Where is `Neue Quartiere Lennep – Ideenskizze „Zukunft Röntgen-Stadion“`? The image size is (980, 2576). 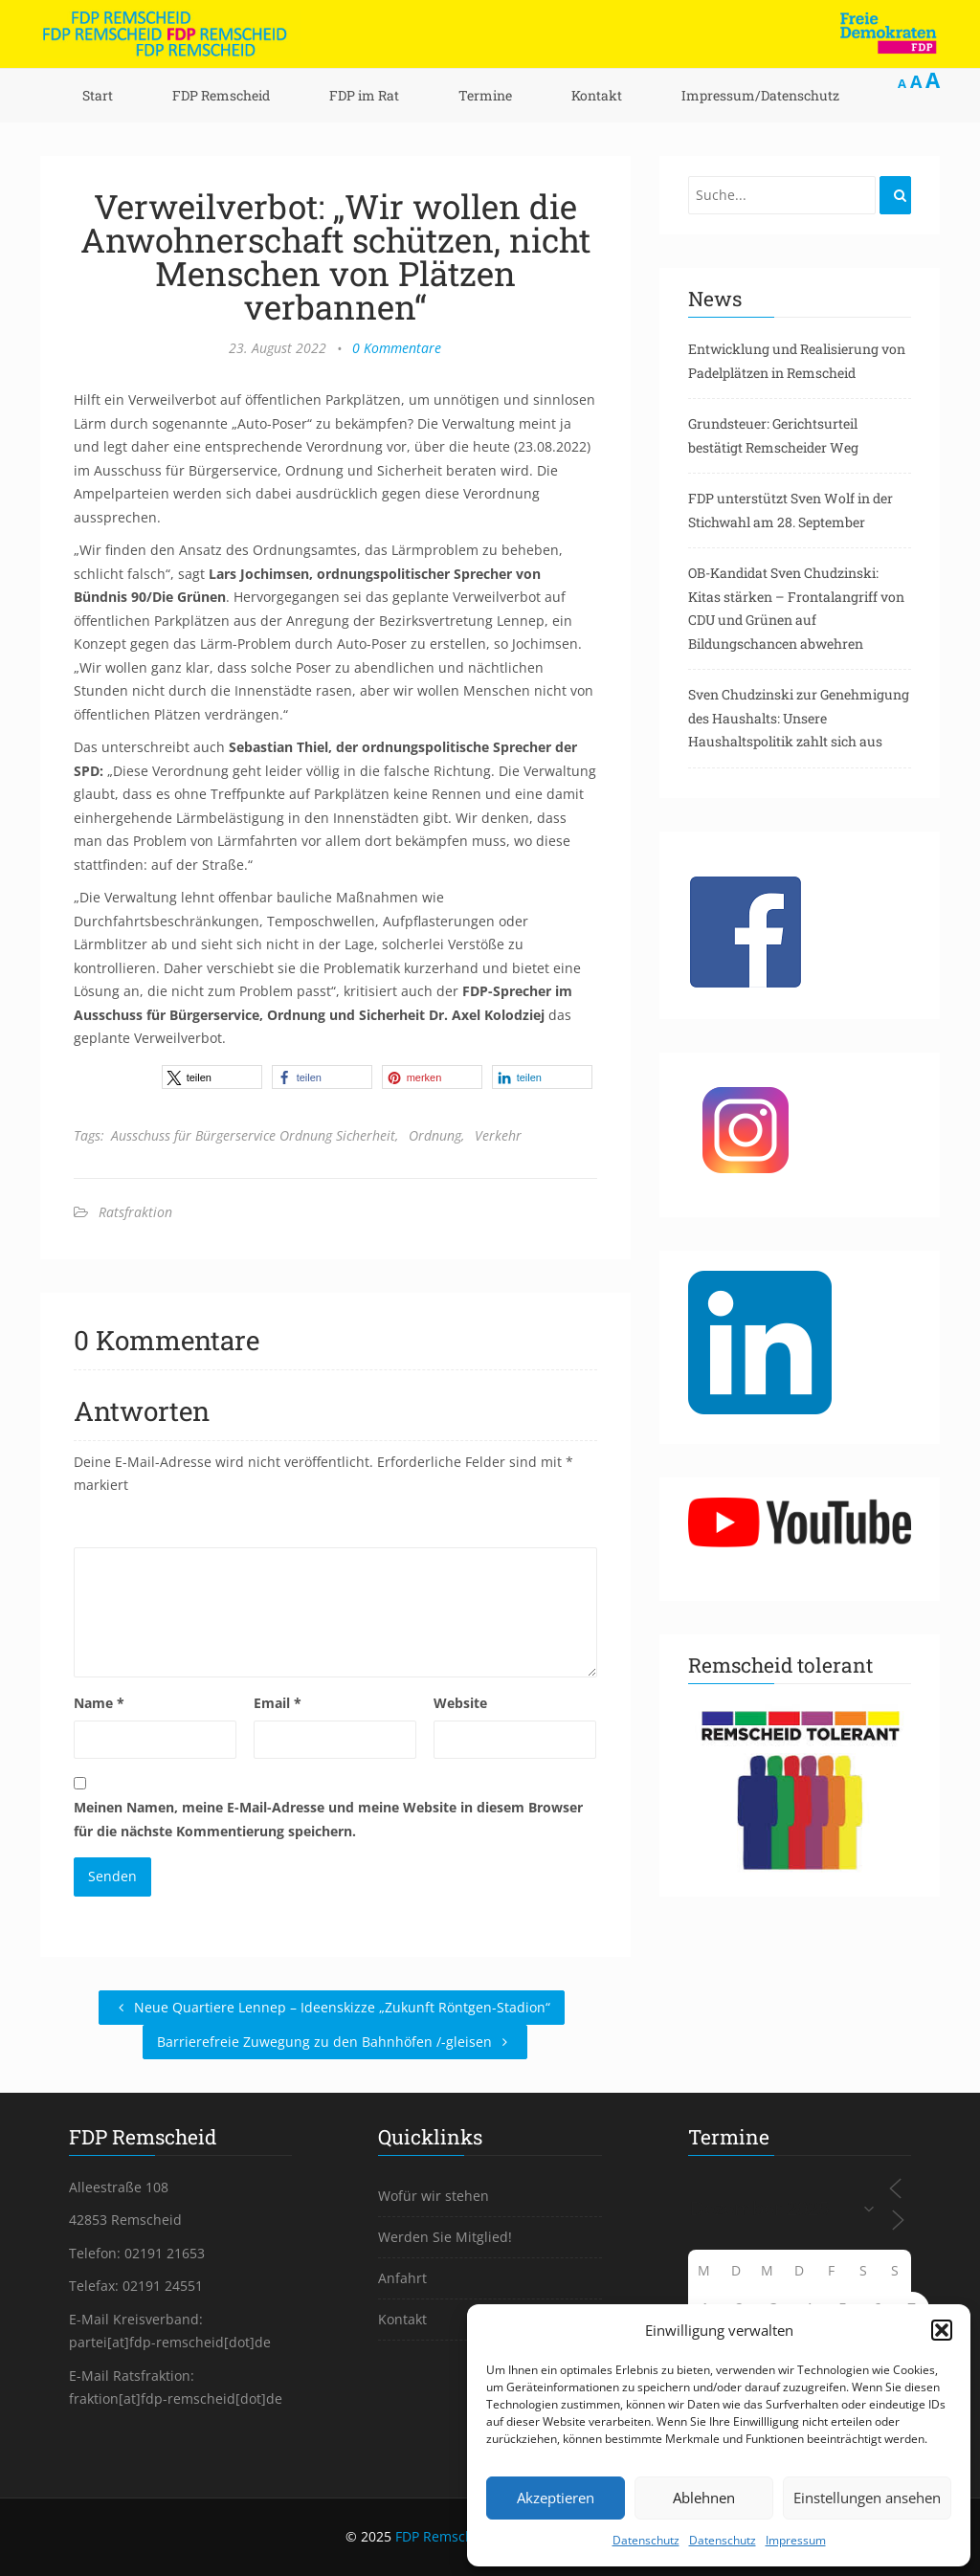 Neue Quartiere Lennep – Ideenskizze „Zukunft Röntgen-Stadion“ is located at coordinates (331, 2007).